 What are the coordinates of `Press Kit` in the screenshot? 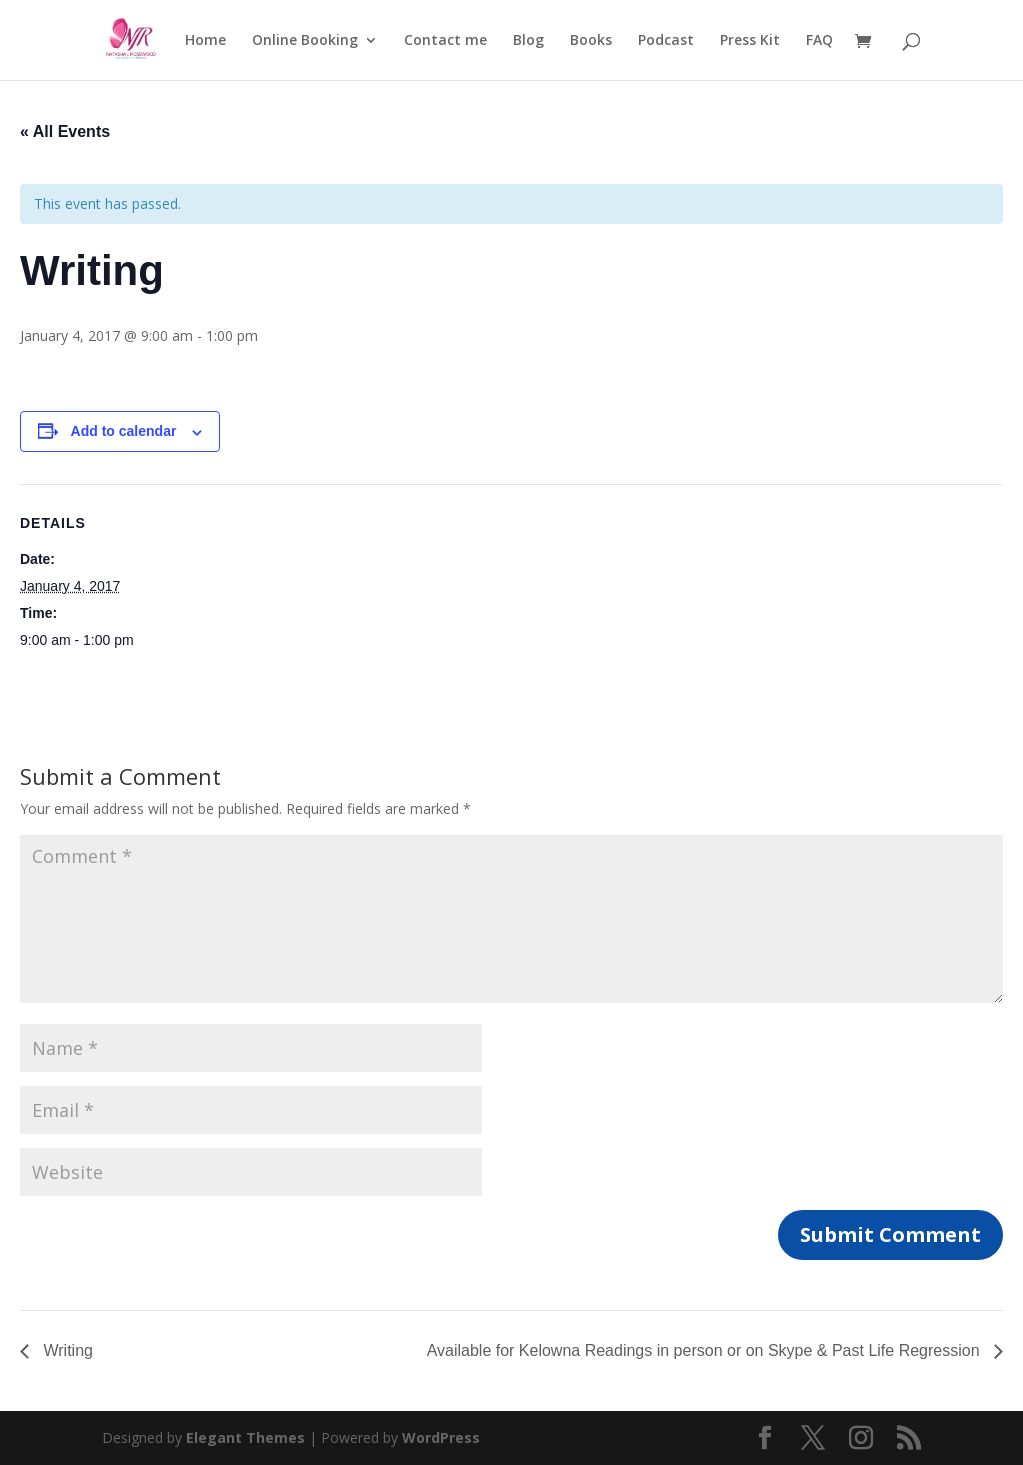 It's located at (750, 41).